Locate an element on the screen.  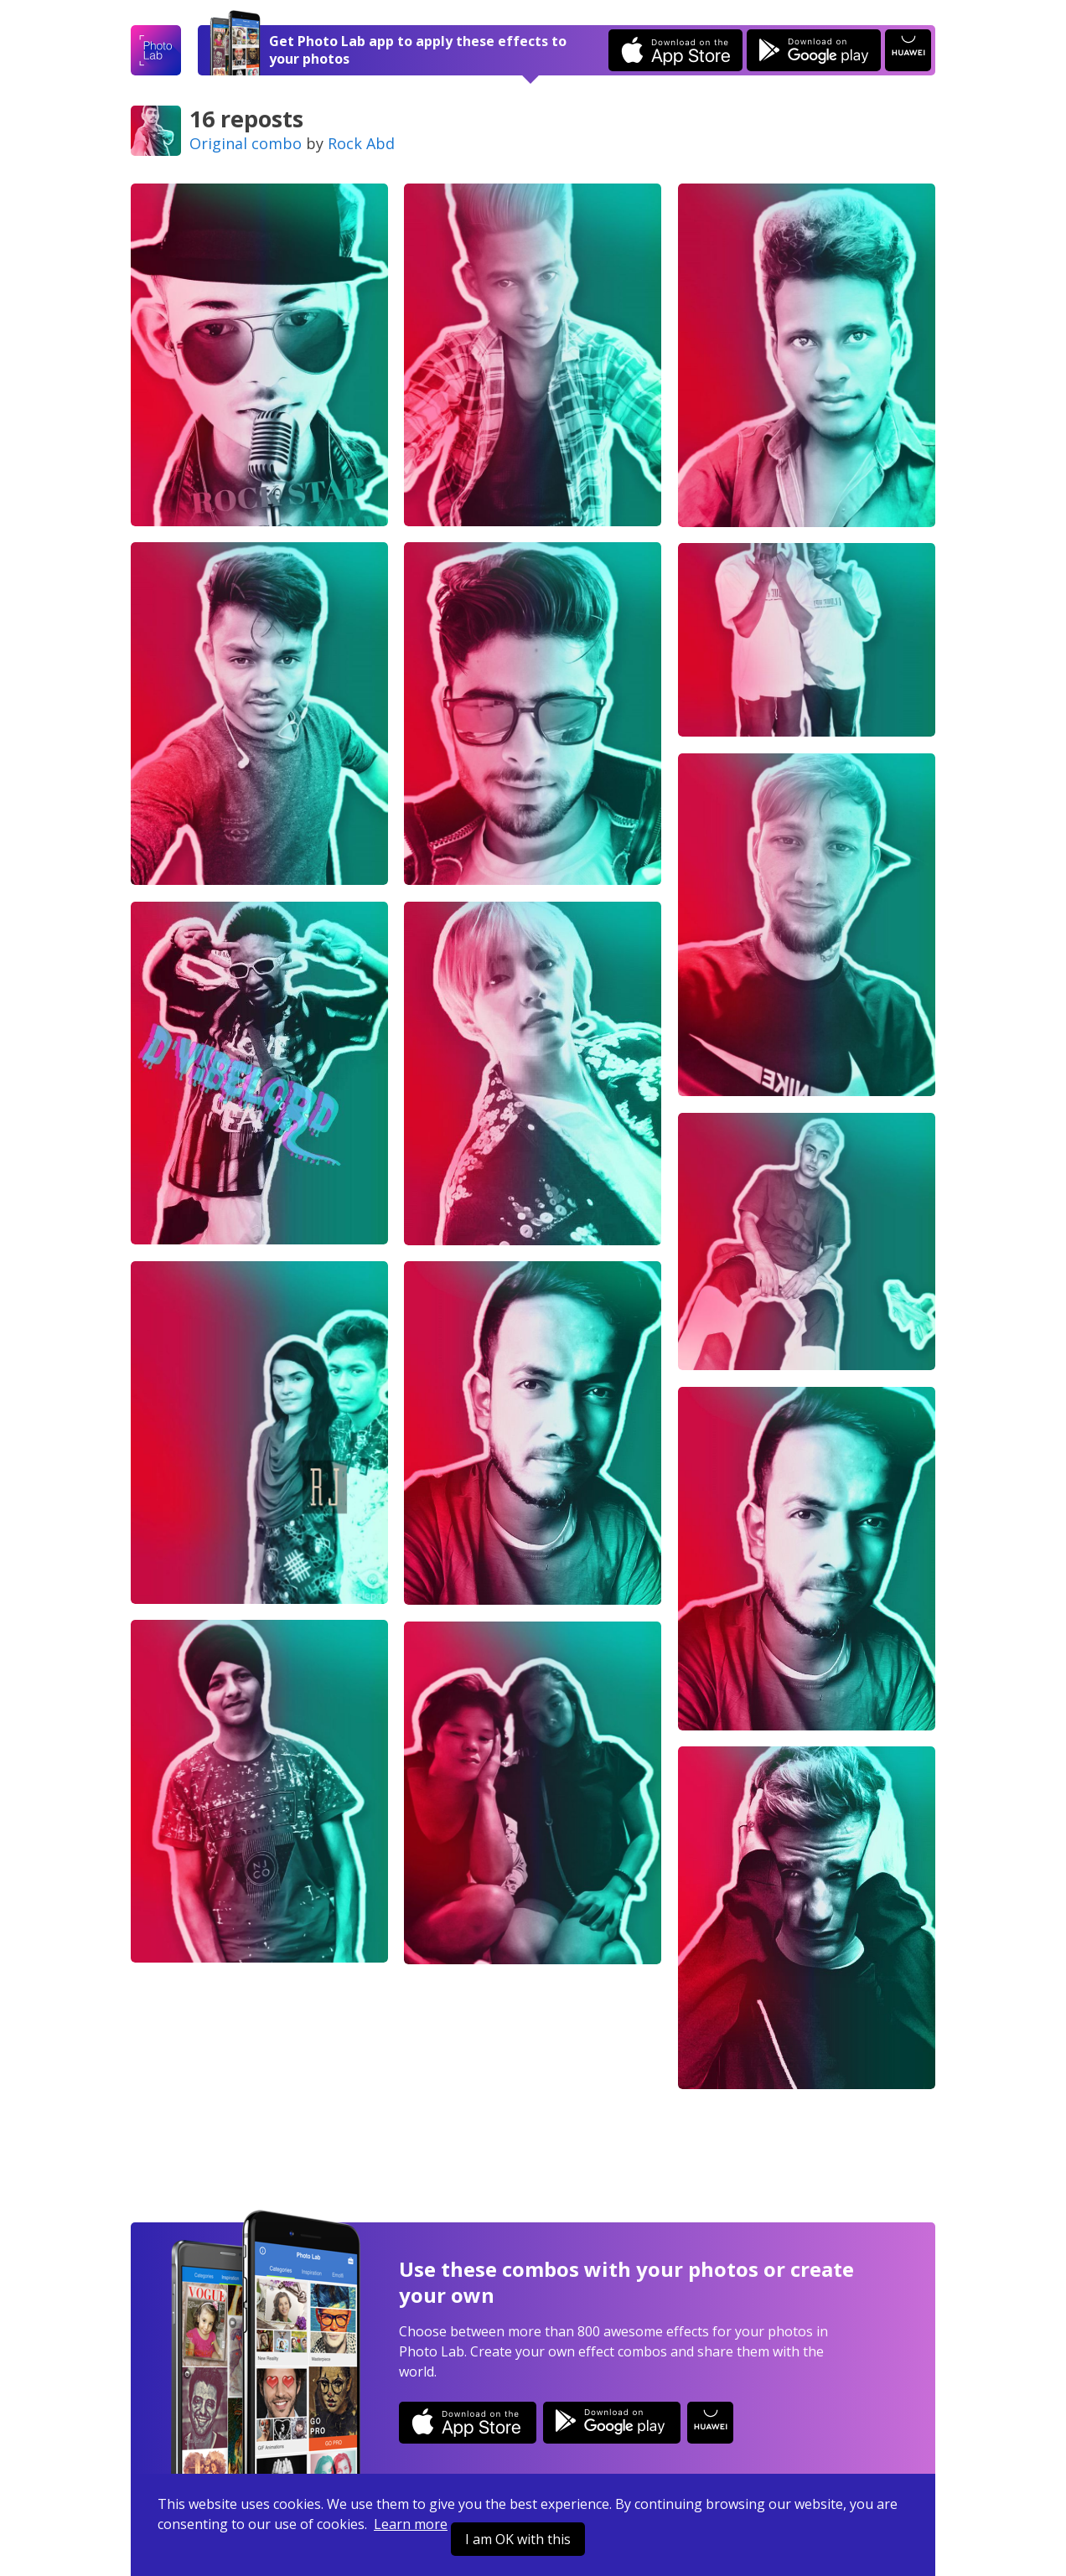
I am OK with this is located at coordinates (518, 2539).